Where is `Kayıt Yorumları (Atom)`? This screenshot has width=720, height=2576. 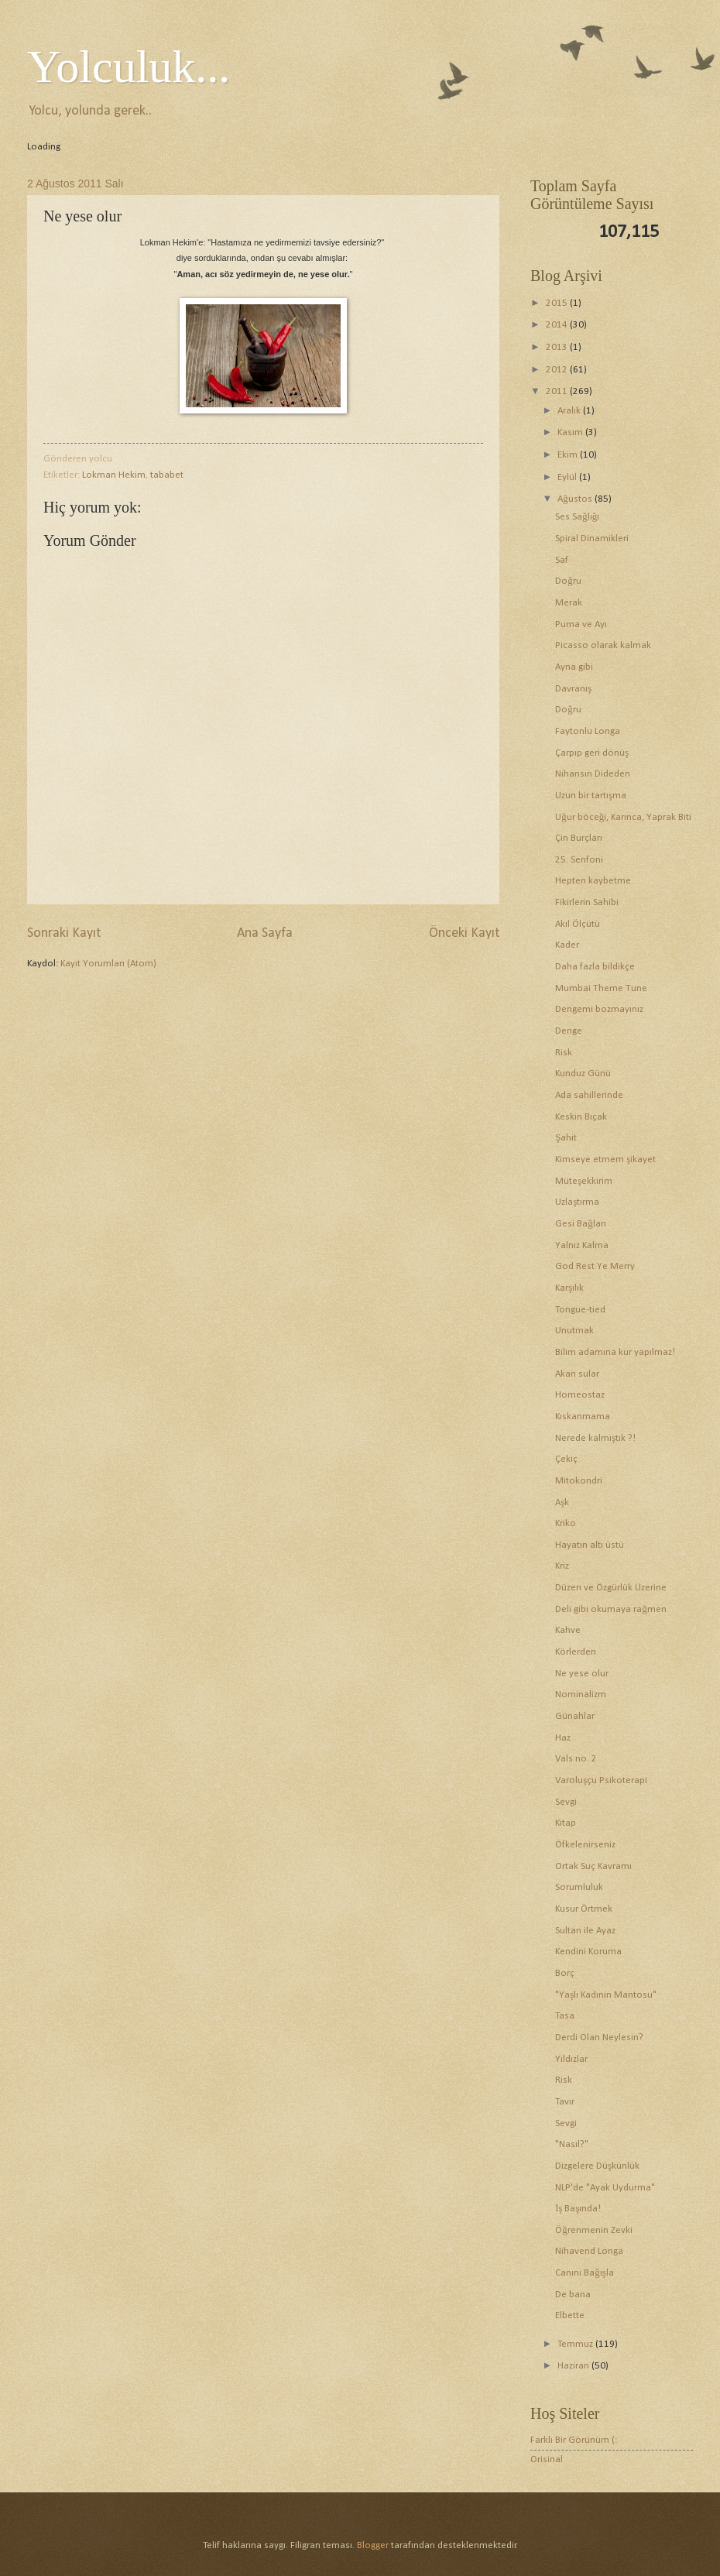
Kayıt Yorumları (Atom) is located at coordinates (108, 964).